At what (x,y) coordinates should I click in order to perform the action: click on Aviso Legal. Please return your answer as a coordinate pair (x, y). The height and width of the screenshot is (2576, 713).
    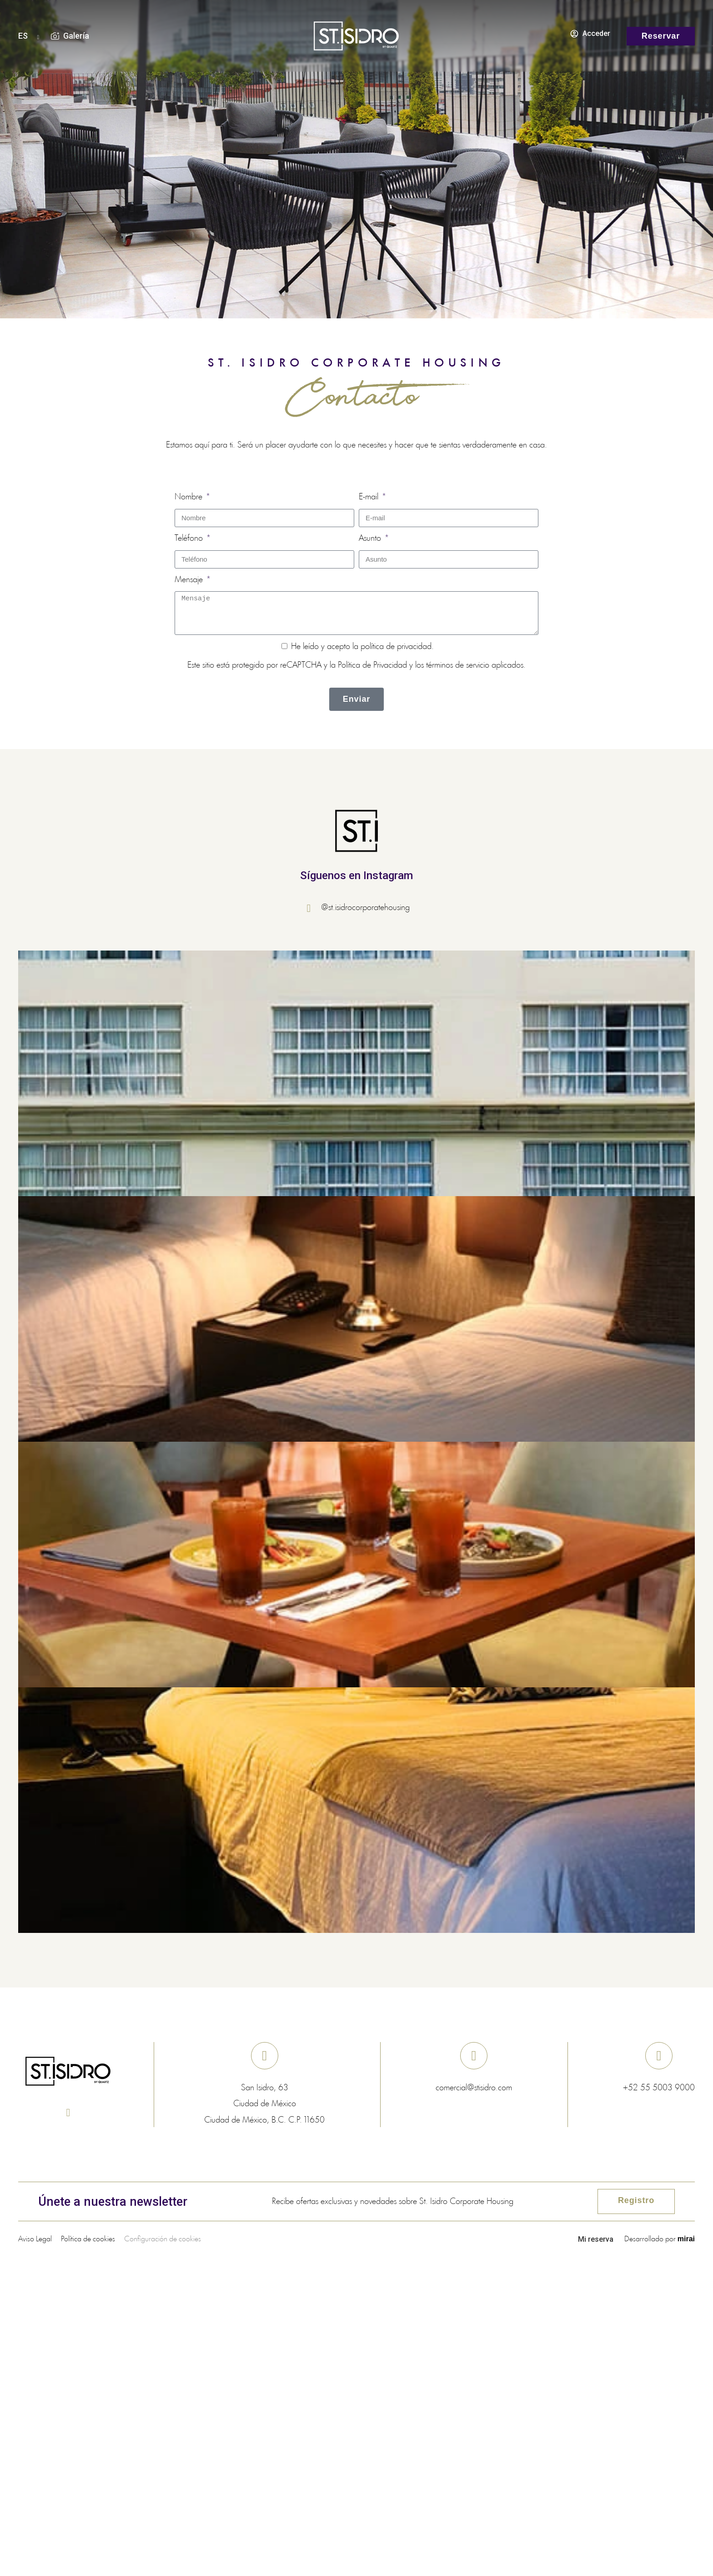
    Looking at the image, I should click on (35, 2239).